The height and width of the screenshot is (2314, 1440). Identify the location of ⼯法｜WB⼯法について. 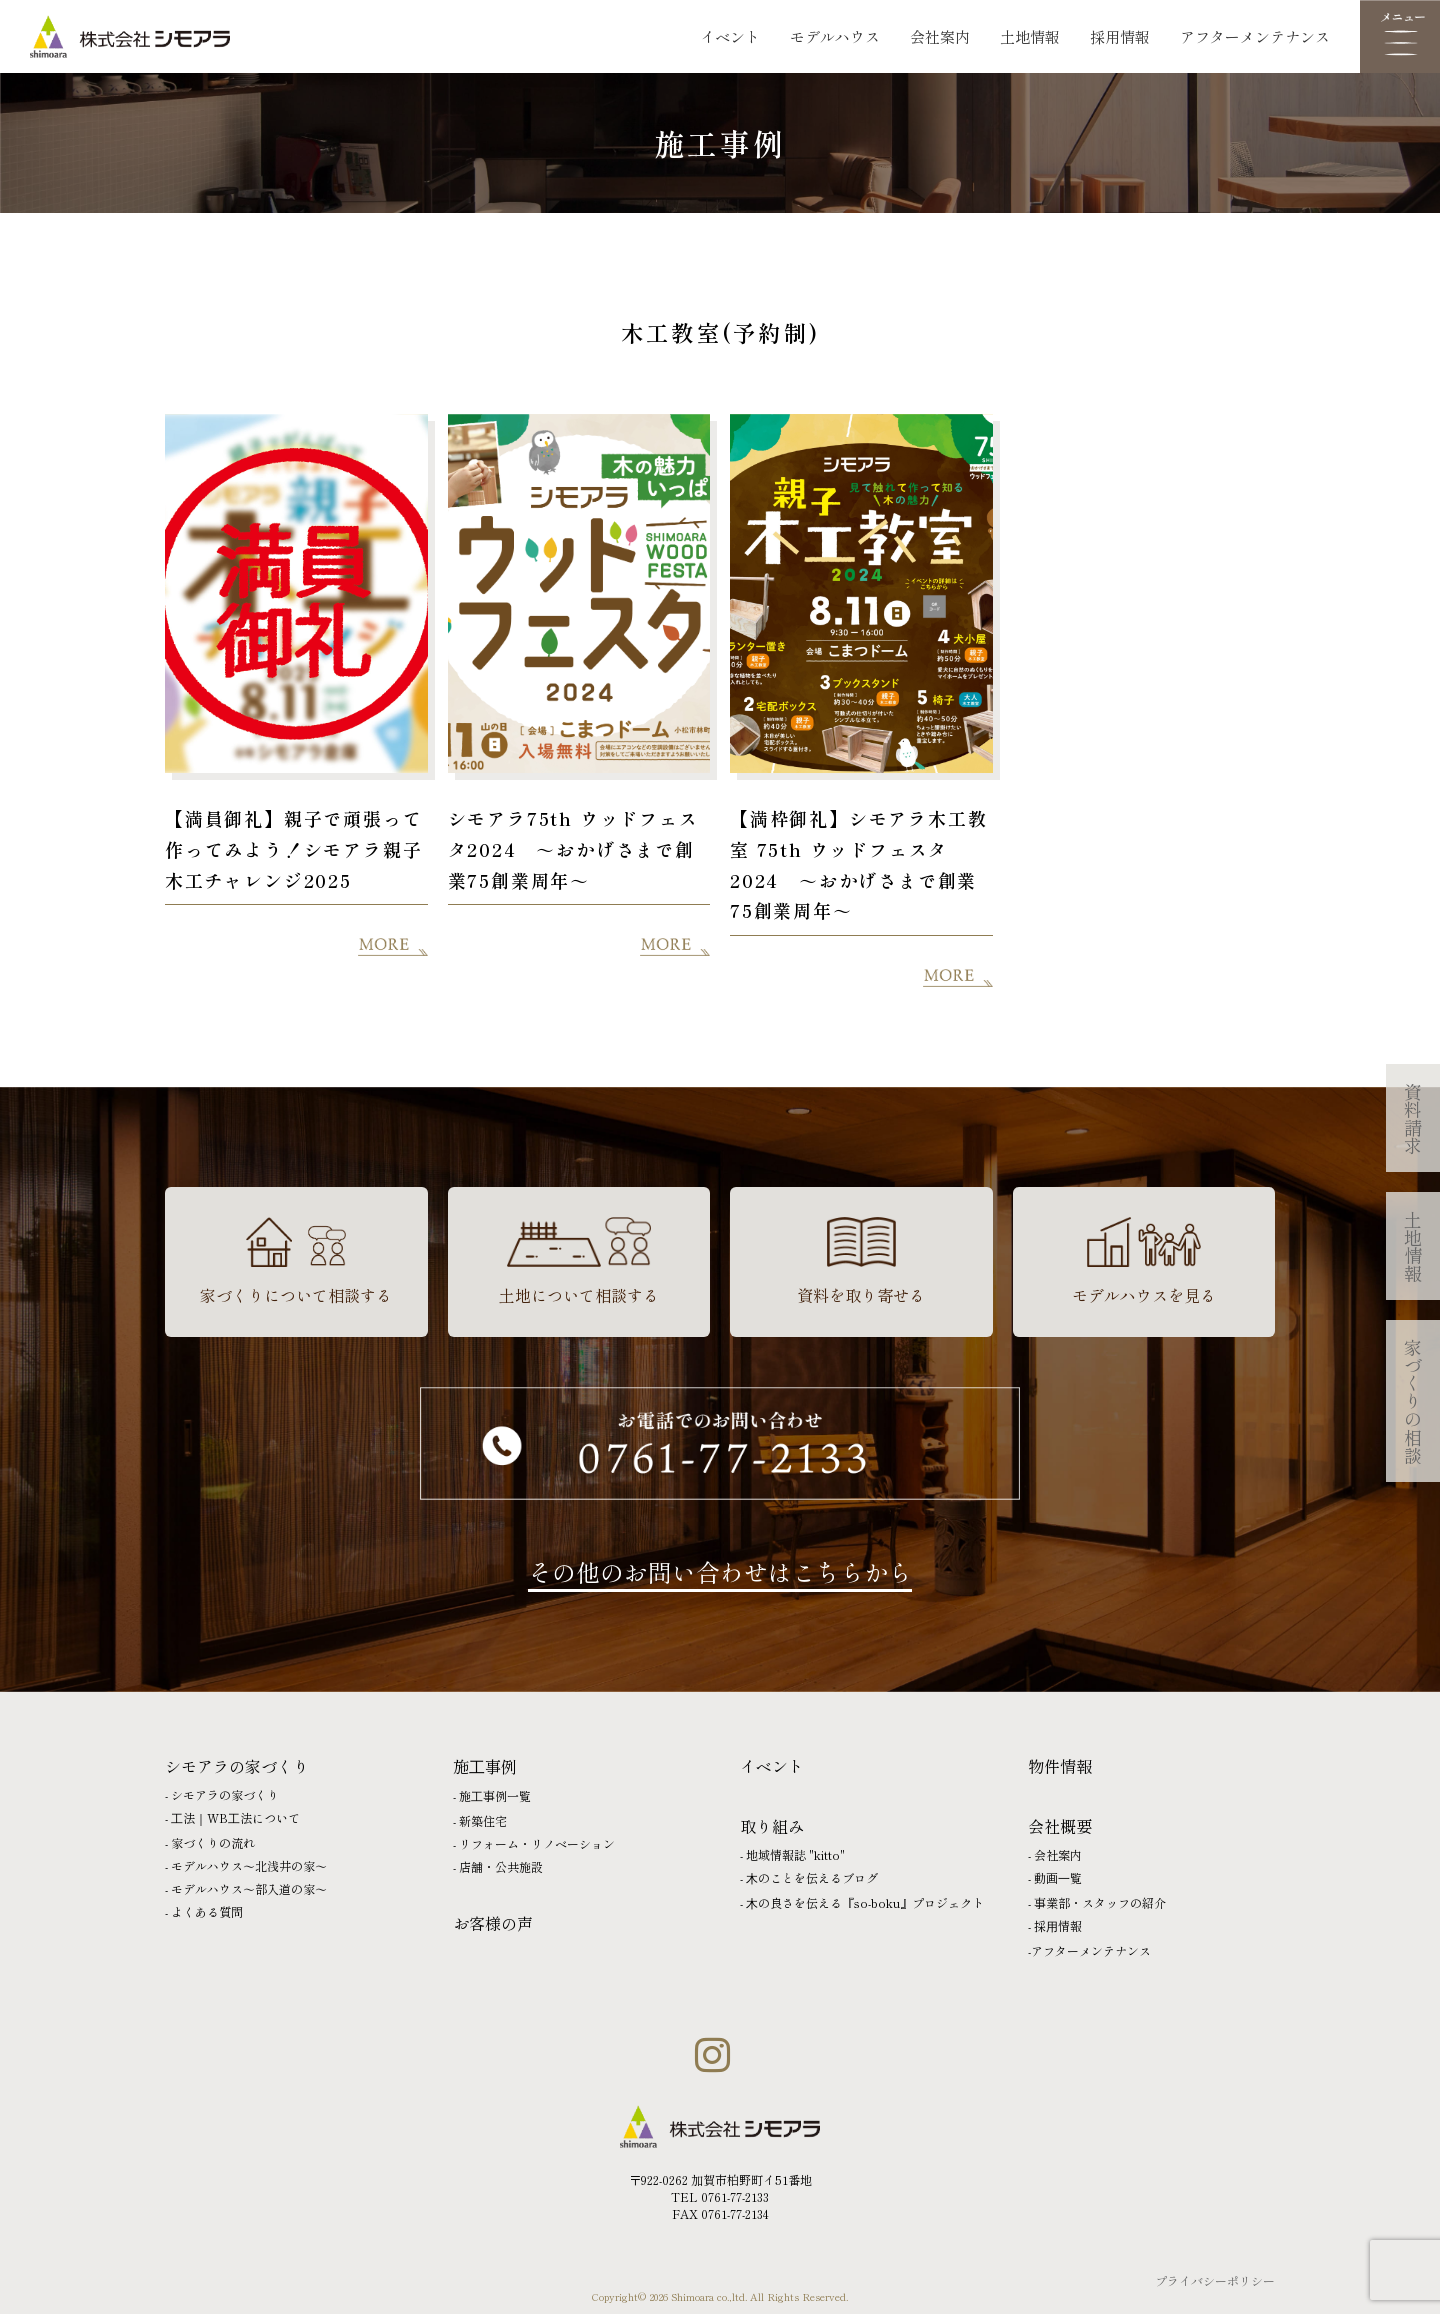
(235, 1817).